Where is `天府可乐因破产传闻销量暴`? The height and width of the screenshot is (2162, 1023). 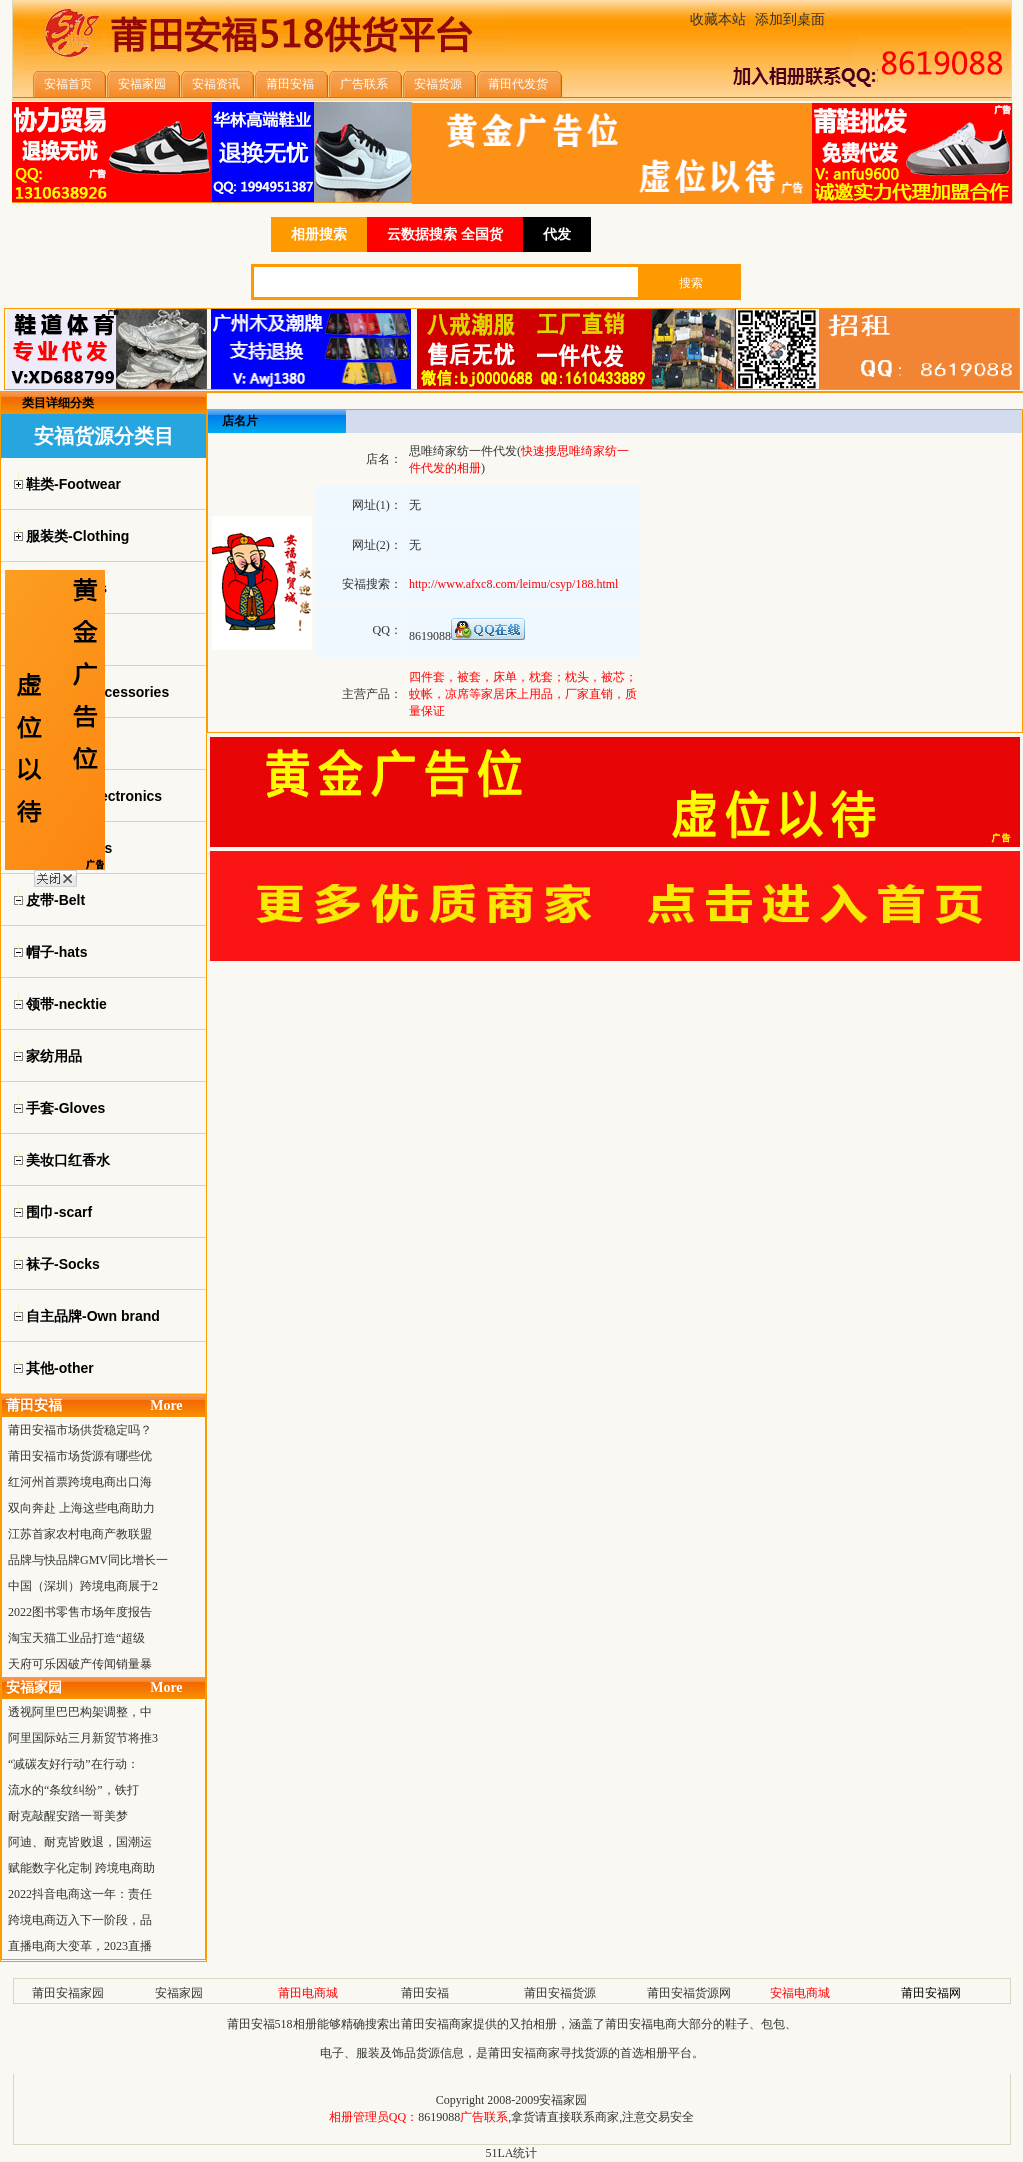
天府可乐因破产传闻销量暴 is located at coordinates (80, 1664).